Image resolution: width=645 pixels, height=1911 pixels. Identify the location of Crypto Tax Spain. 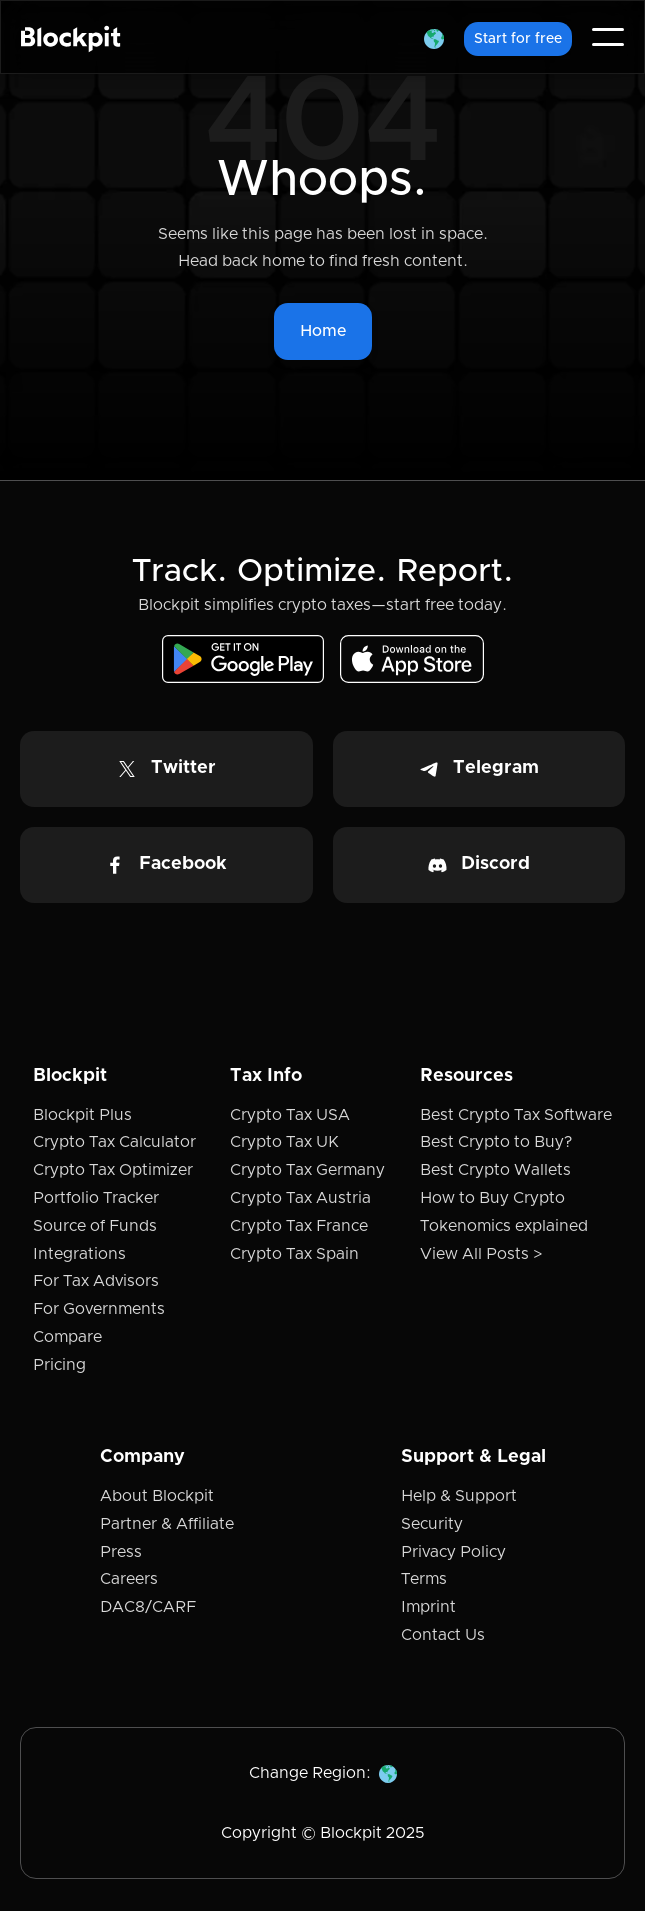
(294, 1254).